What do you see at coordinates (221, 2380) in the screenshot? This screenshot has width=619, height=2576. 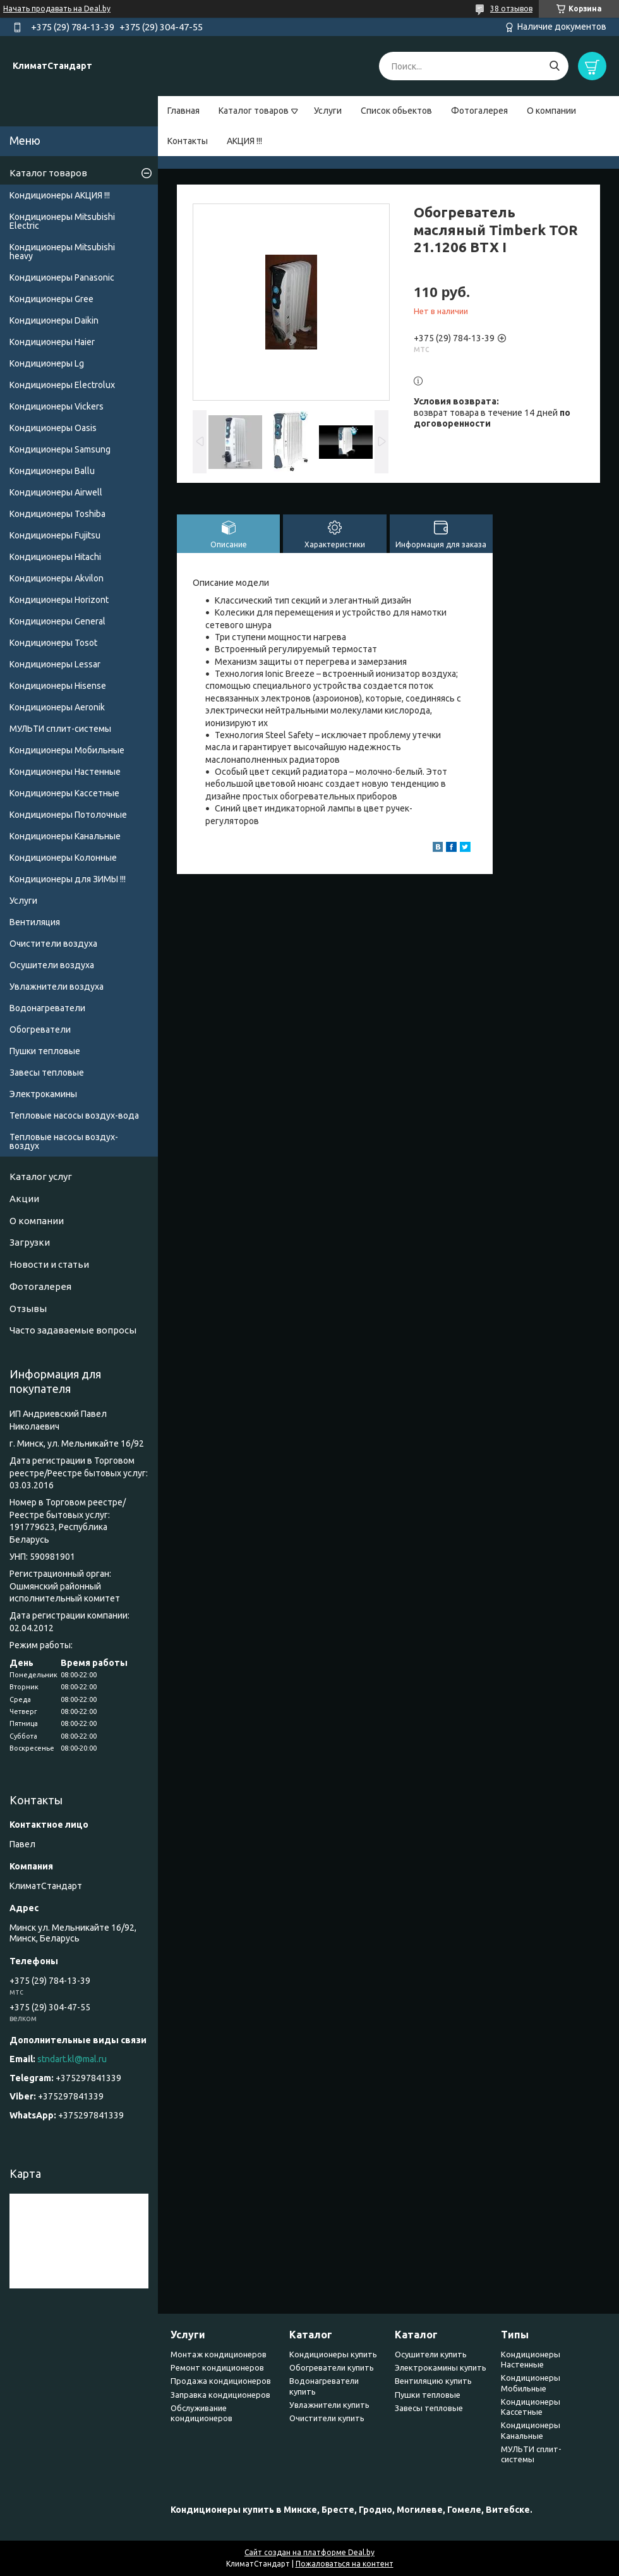 I see `Продажа кондиционеров` at bounding box center [221, 2380].